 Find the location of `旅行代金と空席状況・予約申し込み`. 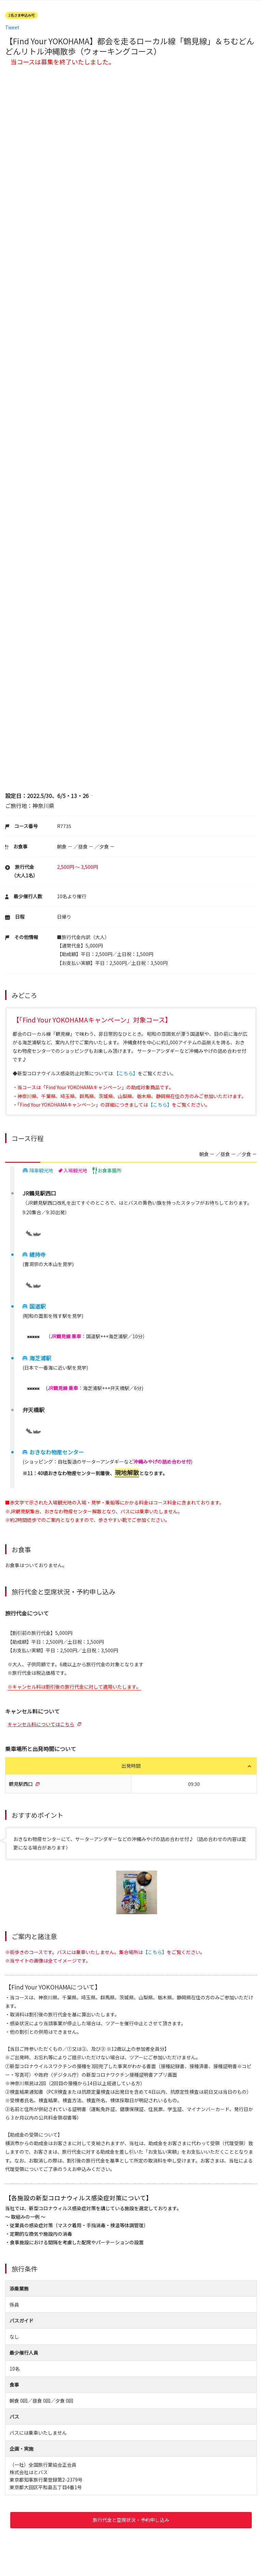

旅行代金と空席状況・予約申し込み is located at coordinates (131, 2519).